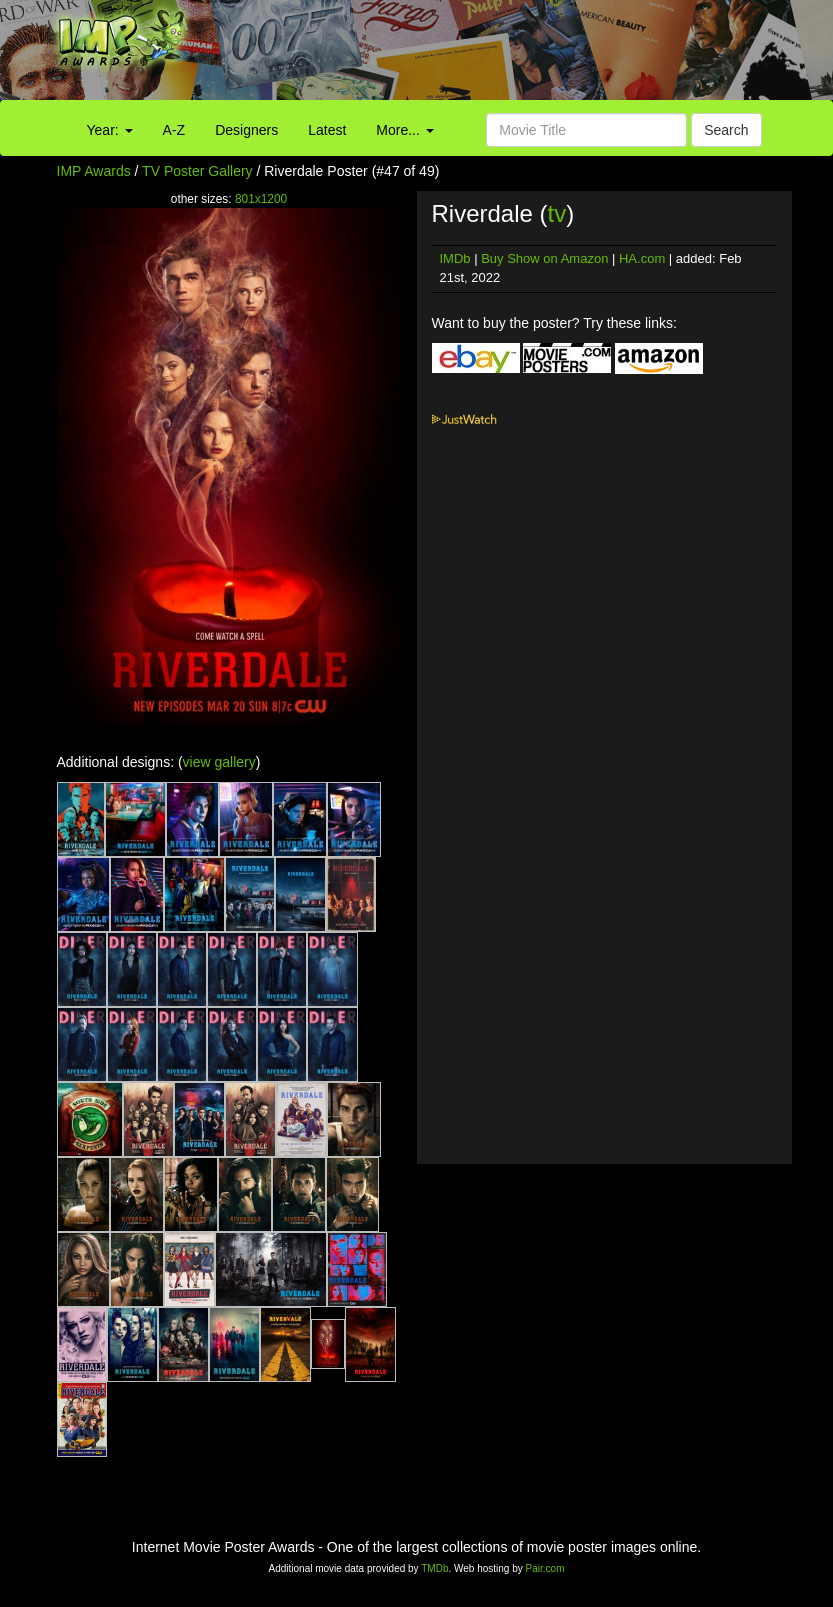  Describe the element at coordinates (455, 258) in the screenshot. I see `IMDb` at that location.